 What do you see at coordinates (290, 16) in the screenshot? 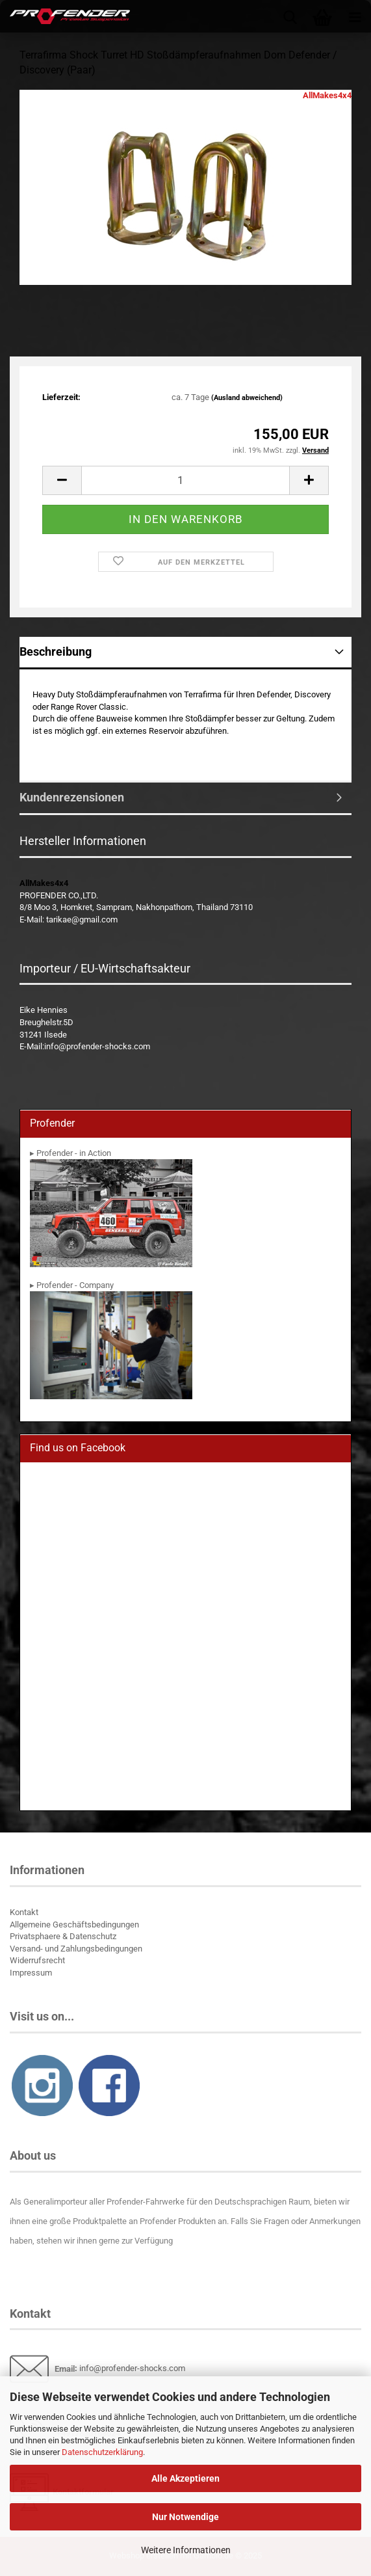
I see `[searchbar toggle button]` at bounding box center [290, 16].